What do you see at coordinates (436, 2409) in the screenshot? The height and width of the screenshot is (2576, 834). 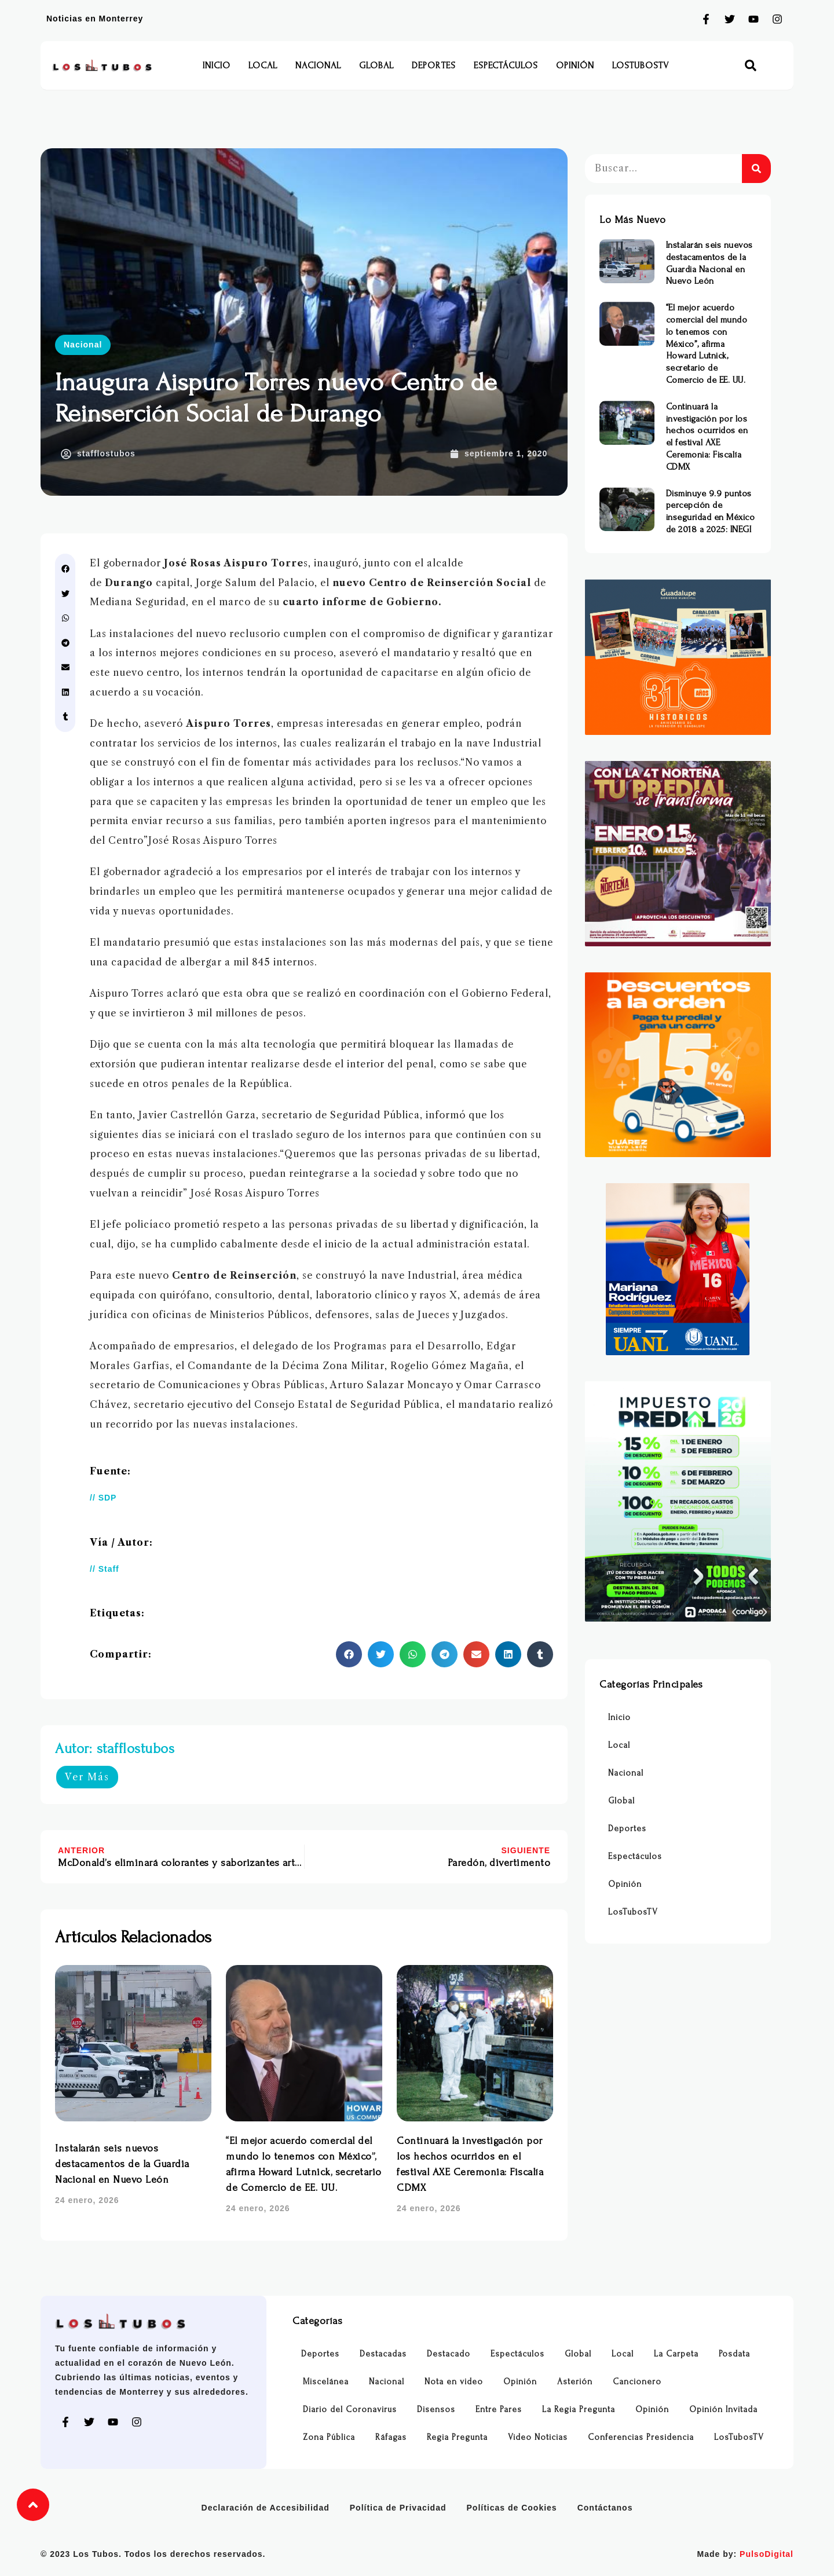 I see `Disensos` at bounding box center [436, 2409].